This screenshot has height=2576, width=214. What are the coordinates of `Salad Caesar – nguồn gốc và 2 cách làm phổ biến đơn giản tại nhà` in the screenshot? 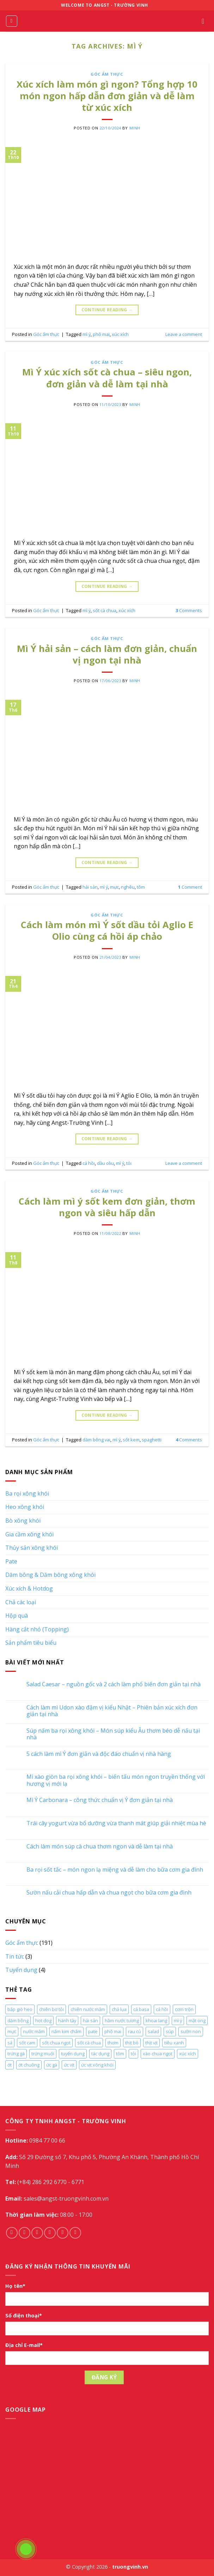 It's located at (113, 1684).